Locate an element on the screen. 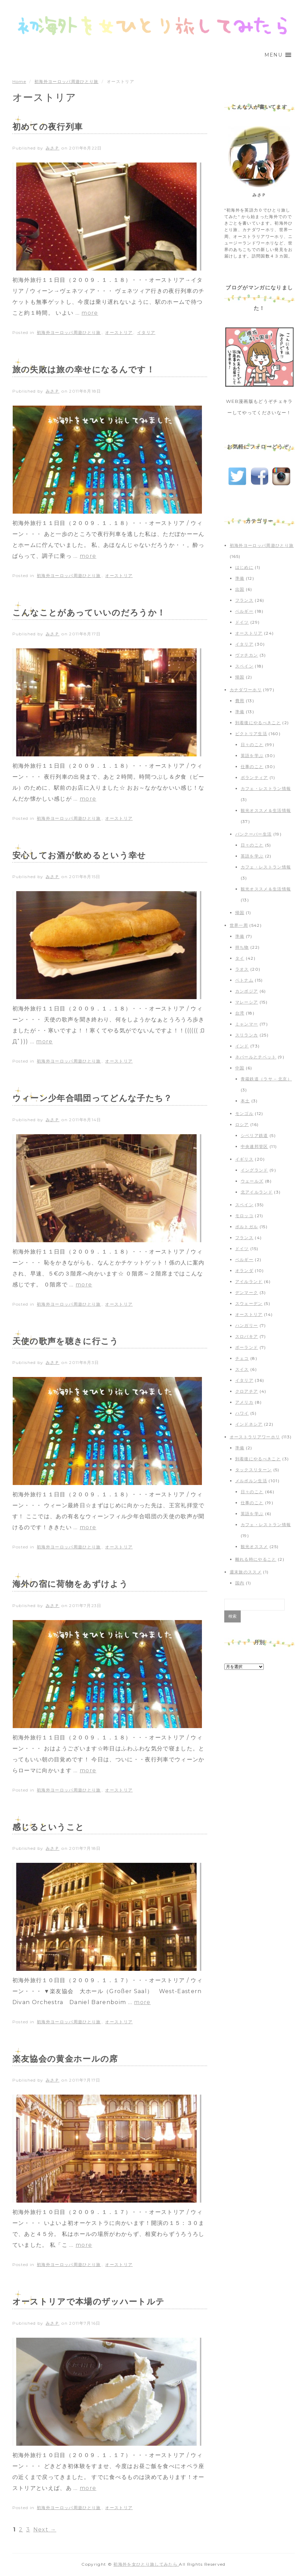  ウェールズ is located at coordinates (252, 1181).